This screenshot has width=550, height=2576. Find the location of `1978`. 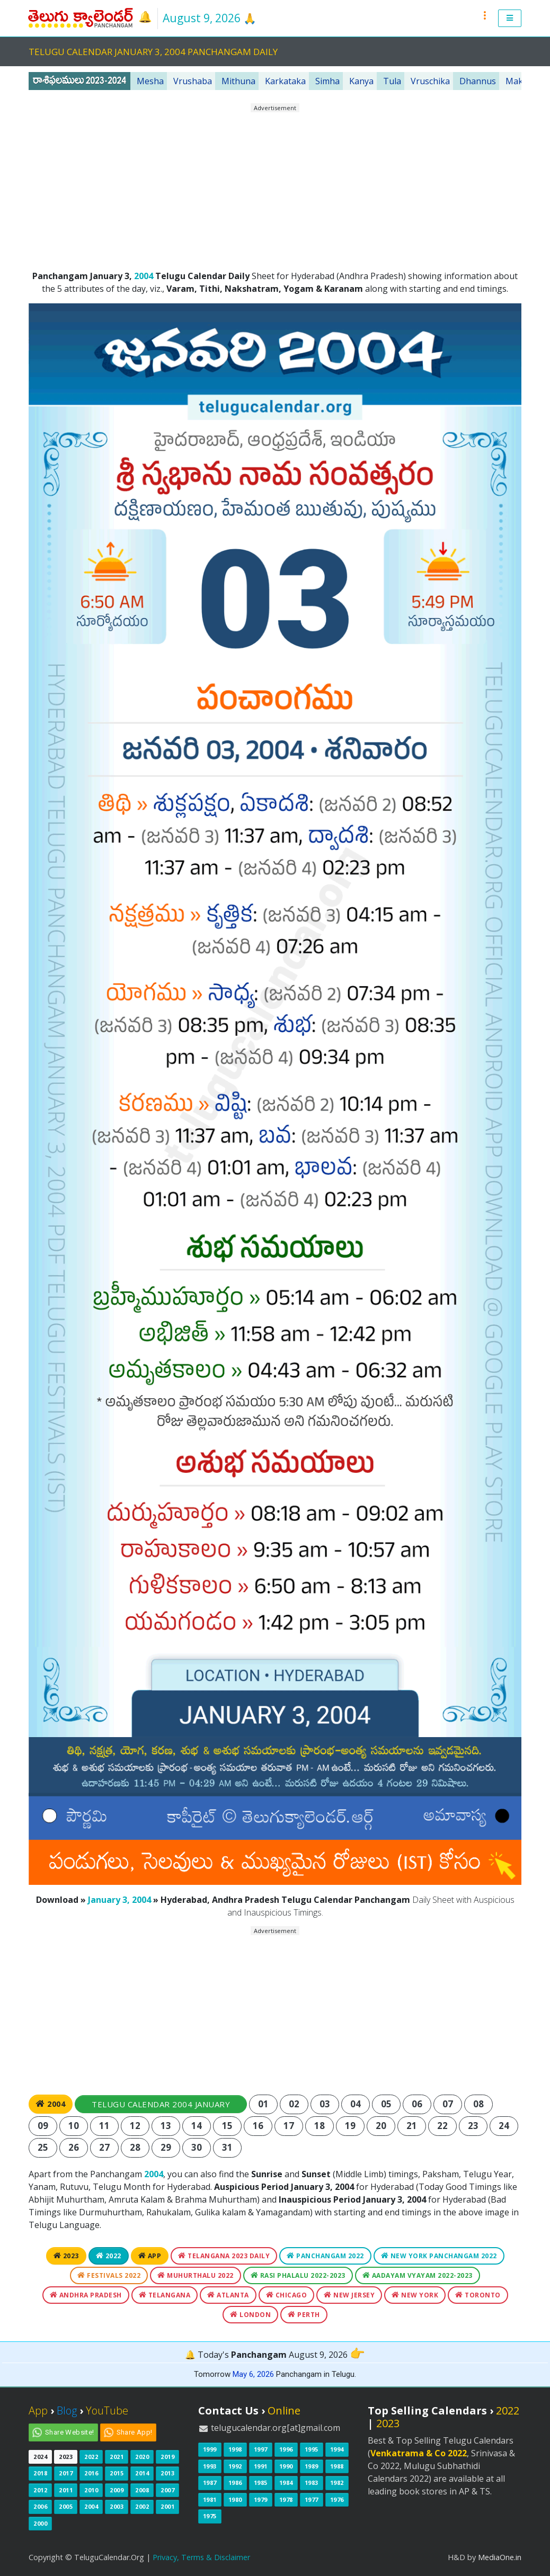

1978 is located at coordinates (286, 2499).